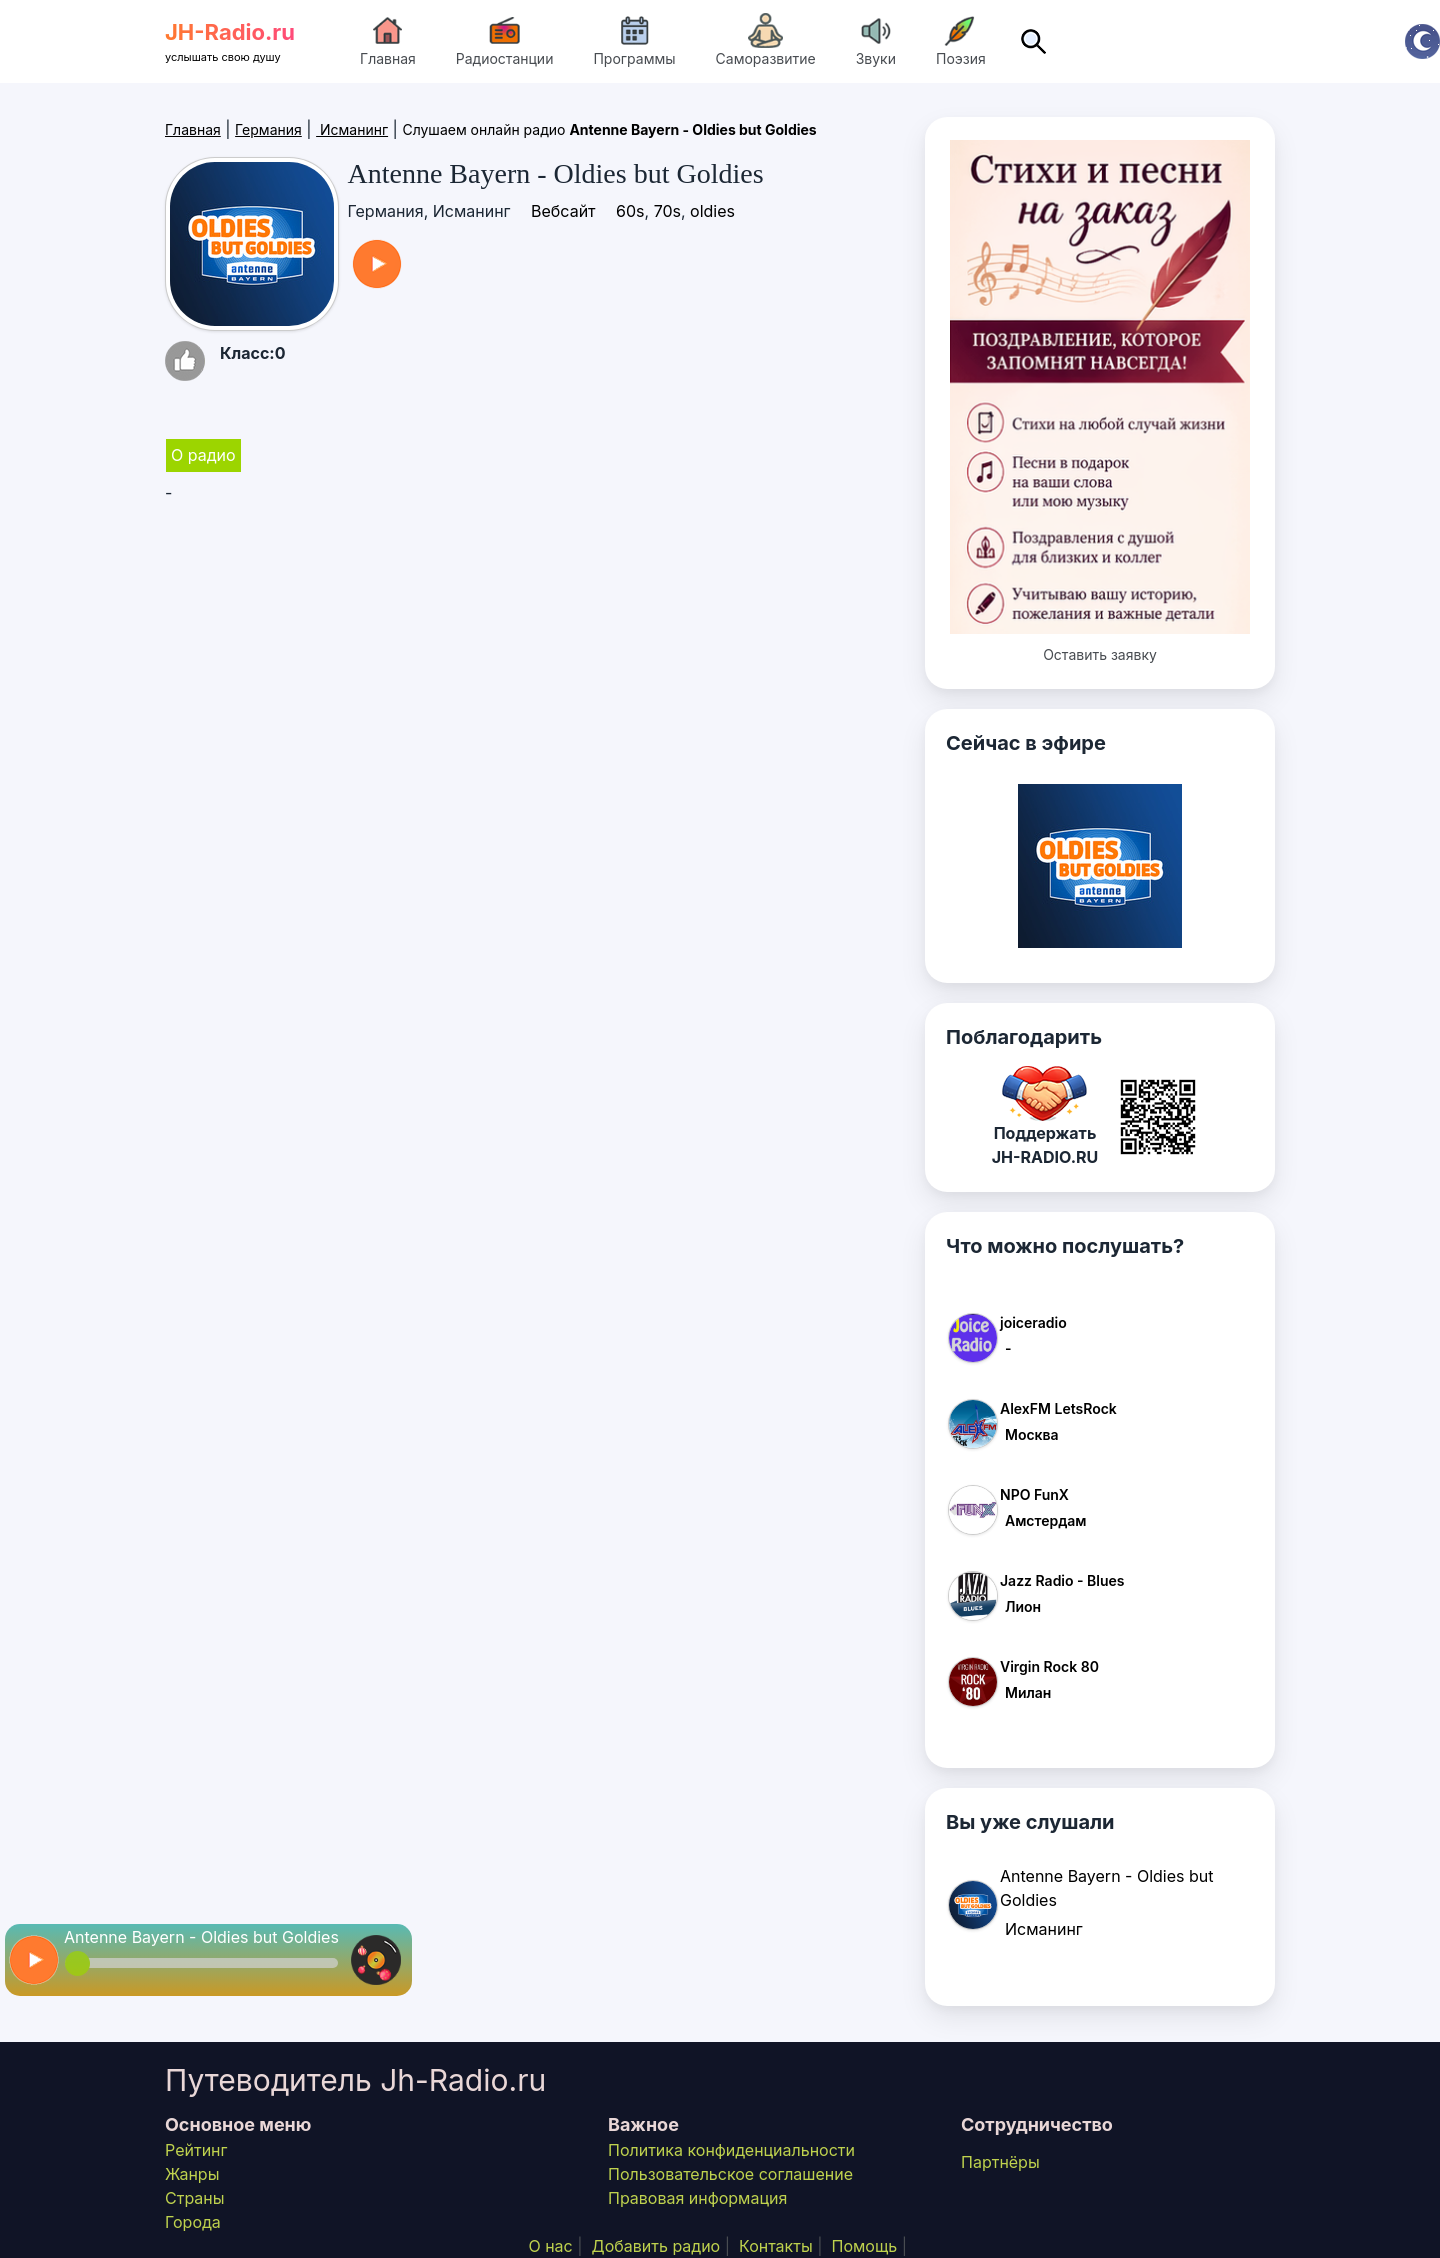 The image size is (1440, 2258). I want to click on Рейтинг, so click(196, 2150).